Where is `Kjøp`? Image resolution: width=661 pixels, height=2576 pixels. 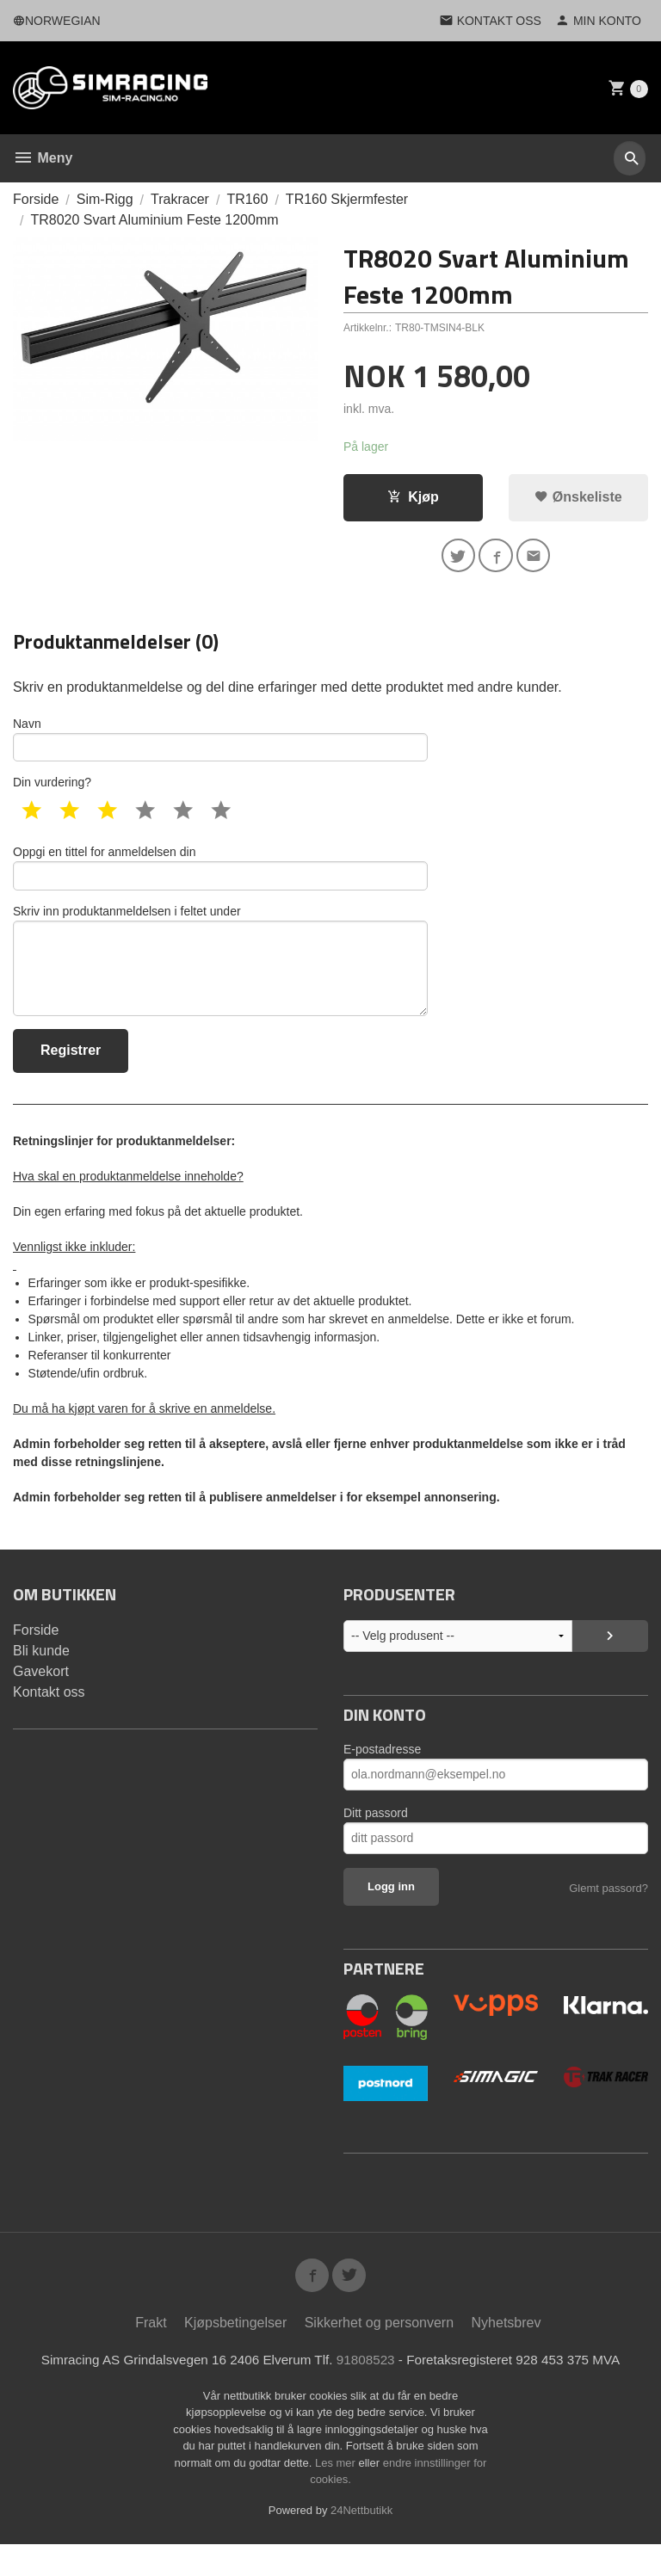 Kjøp is located at coordinates (413, 497).